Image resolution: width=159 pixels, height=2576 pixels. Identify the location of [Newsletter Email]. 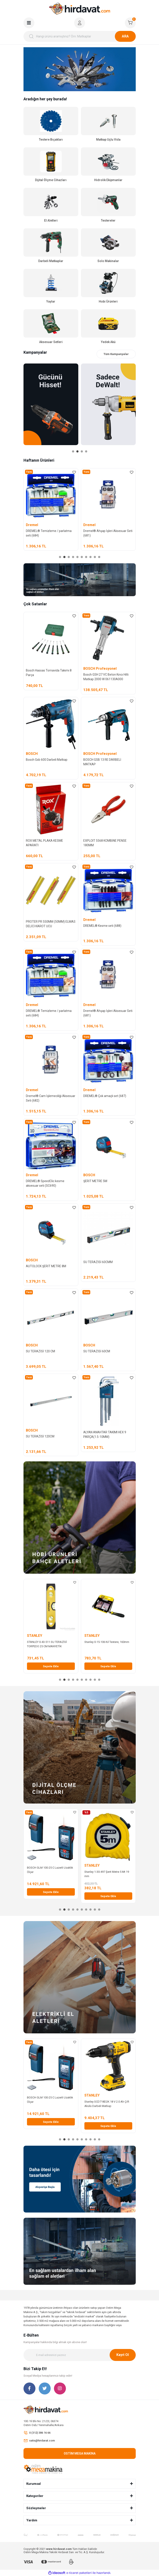
(79, 2355).